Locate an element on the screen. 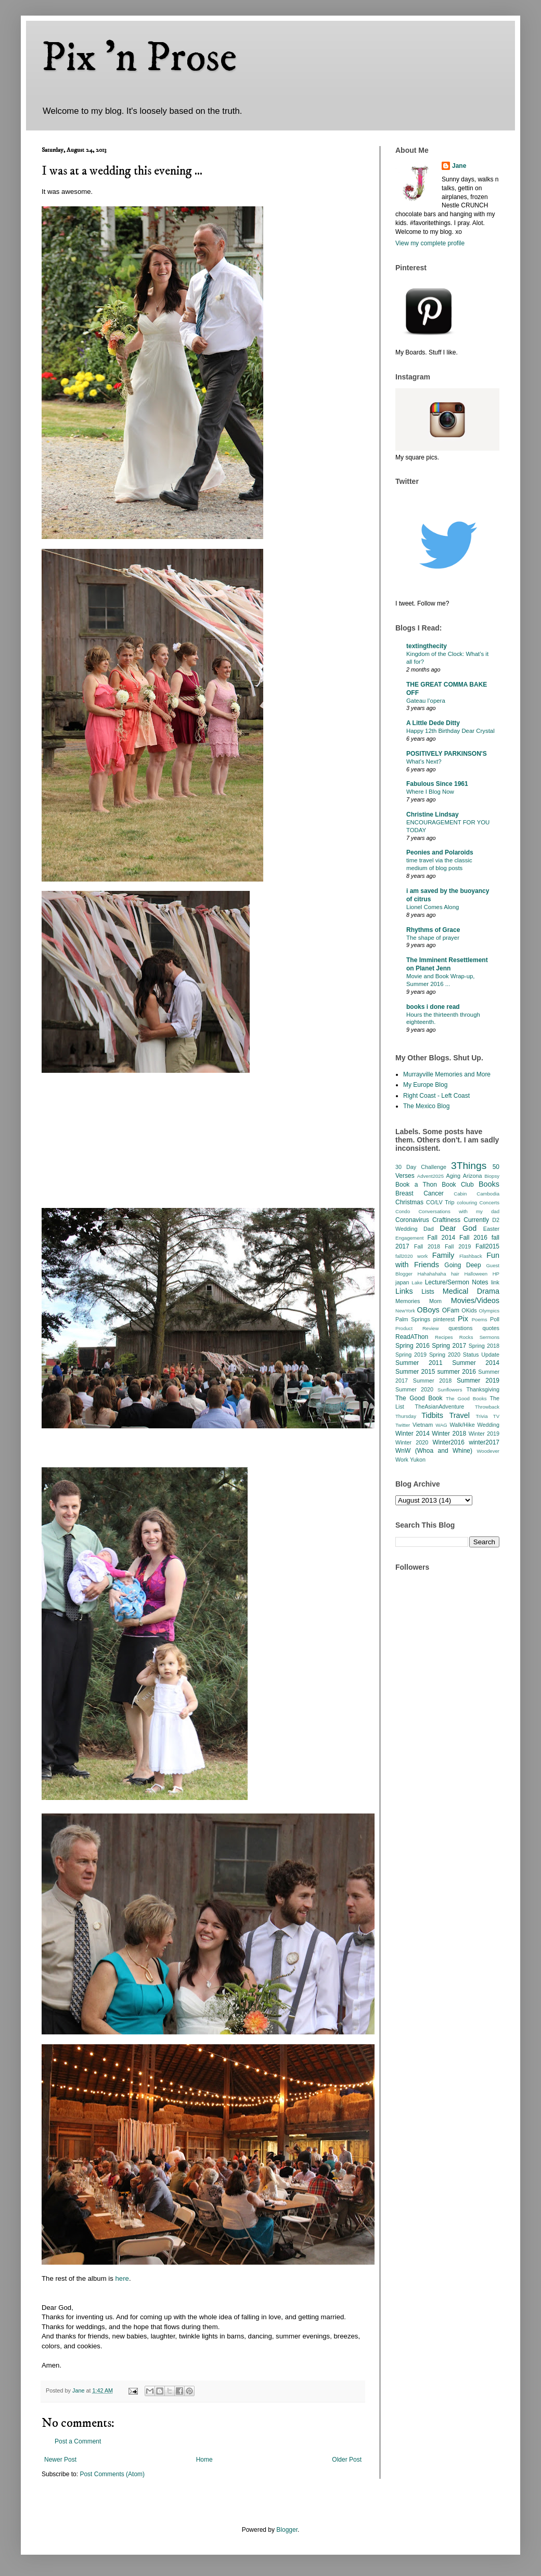 The height and width of the screenshot is (2576, 541). Winter 2019 is located at coordinates (484, 1433).